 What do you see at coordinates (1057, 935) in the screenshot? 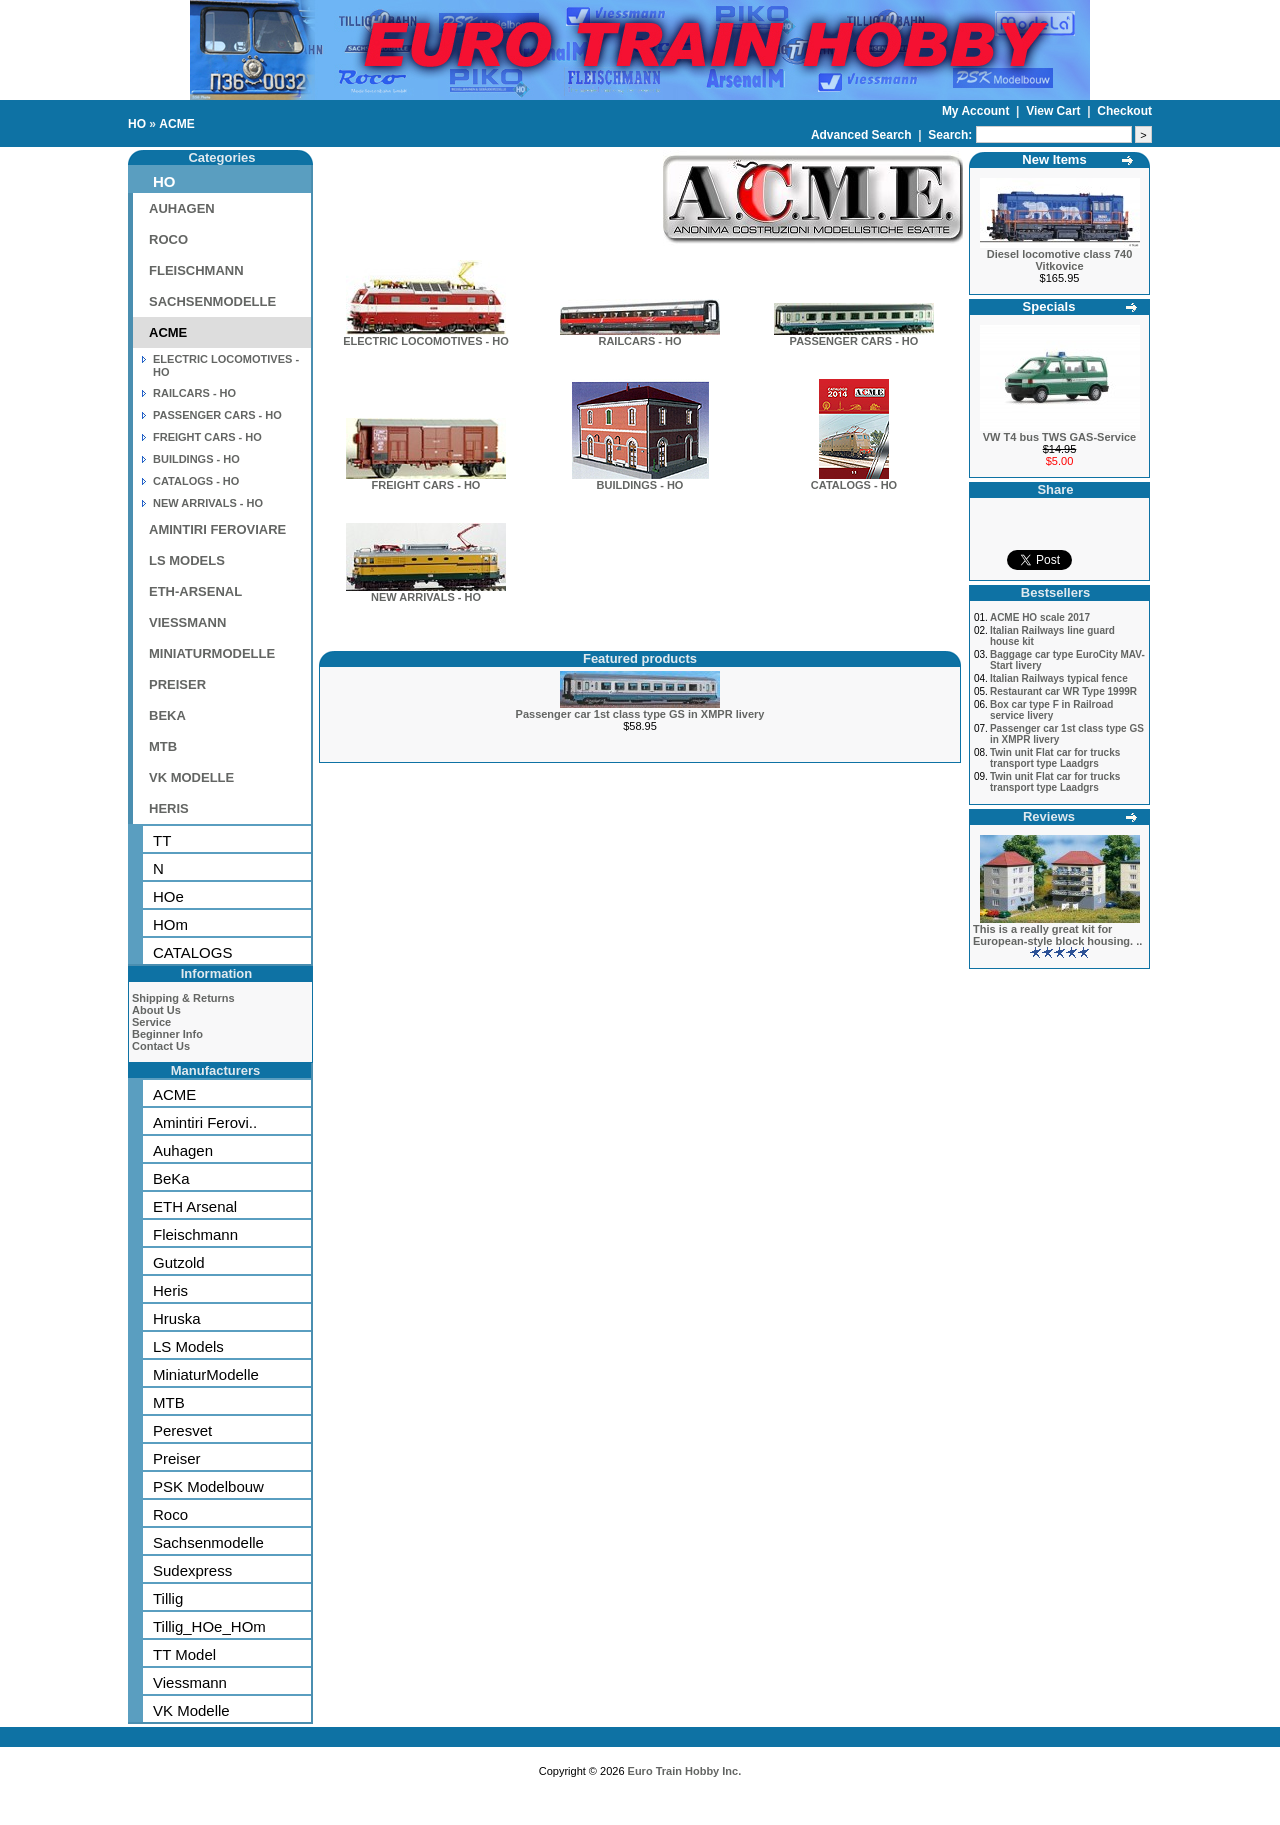
I see `This is a really great kit for European-style block housing. ..` at bounding box center [1057, 935].